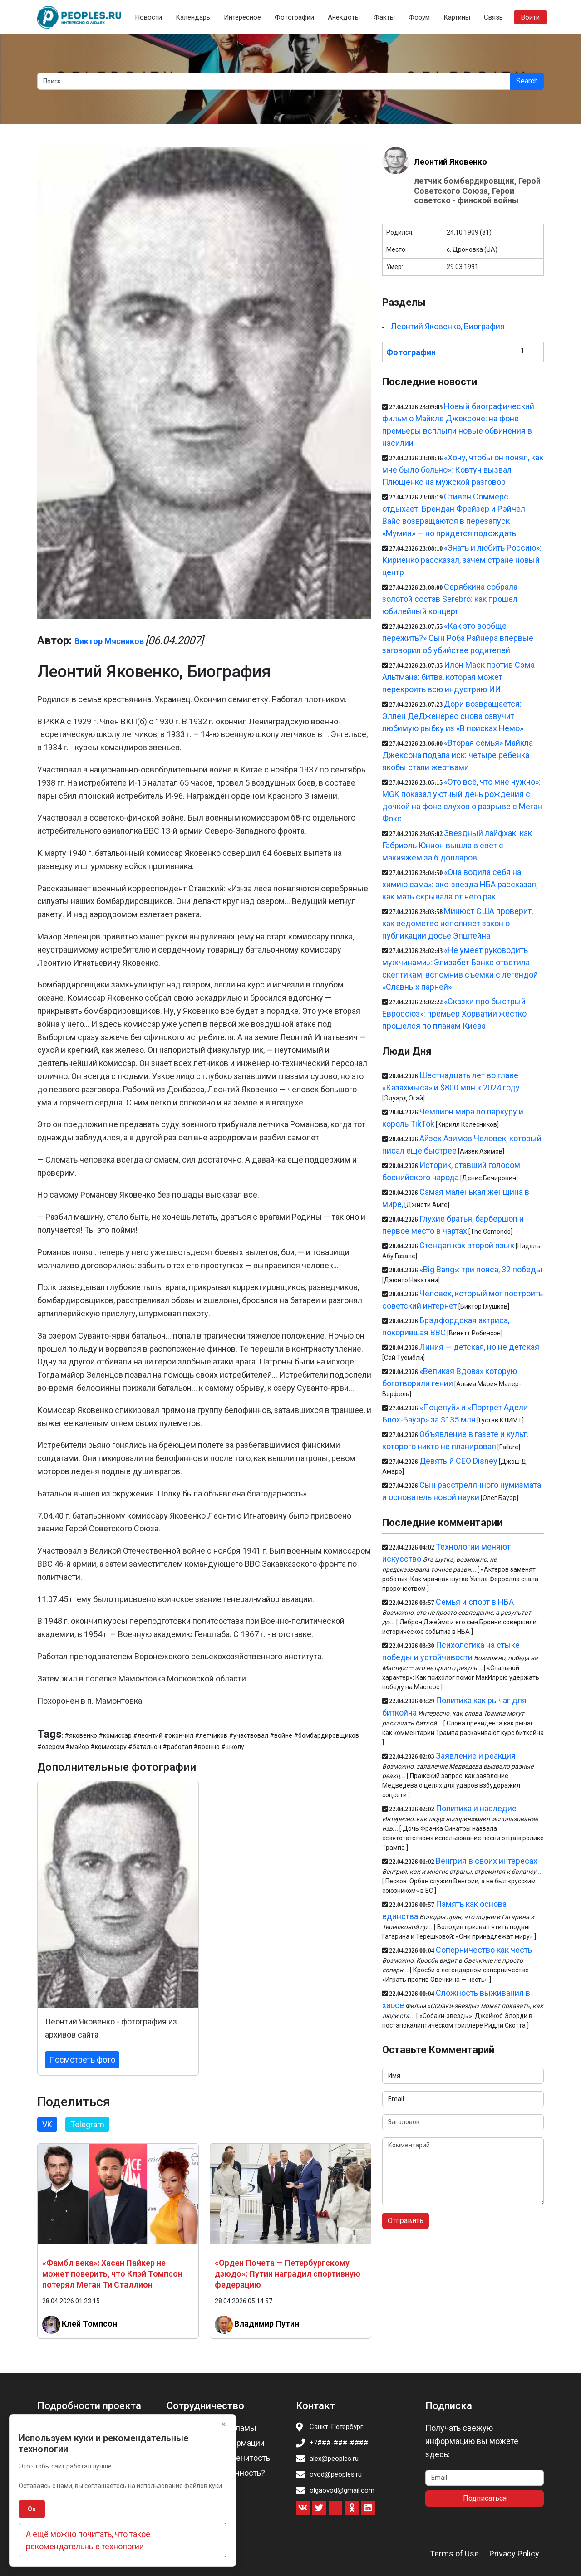  I want to click on Связь, so click(493, 17).